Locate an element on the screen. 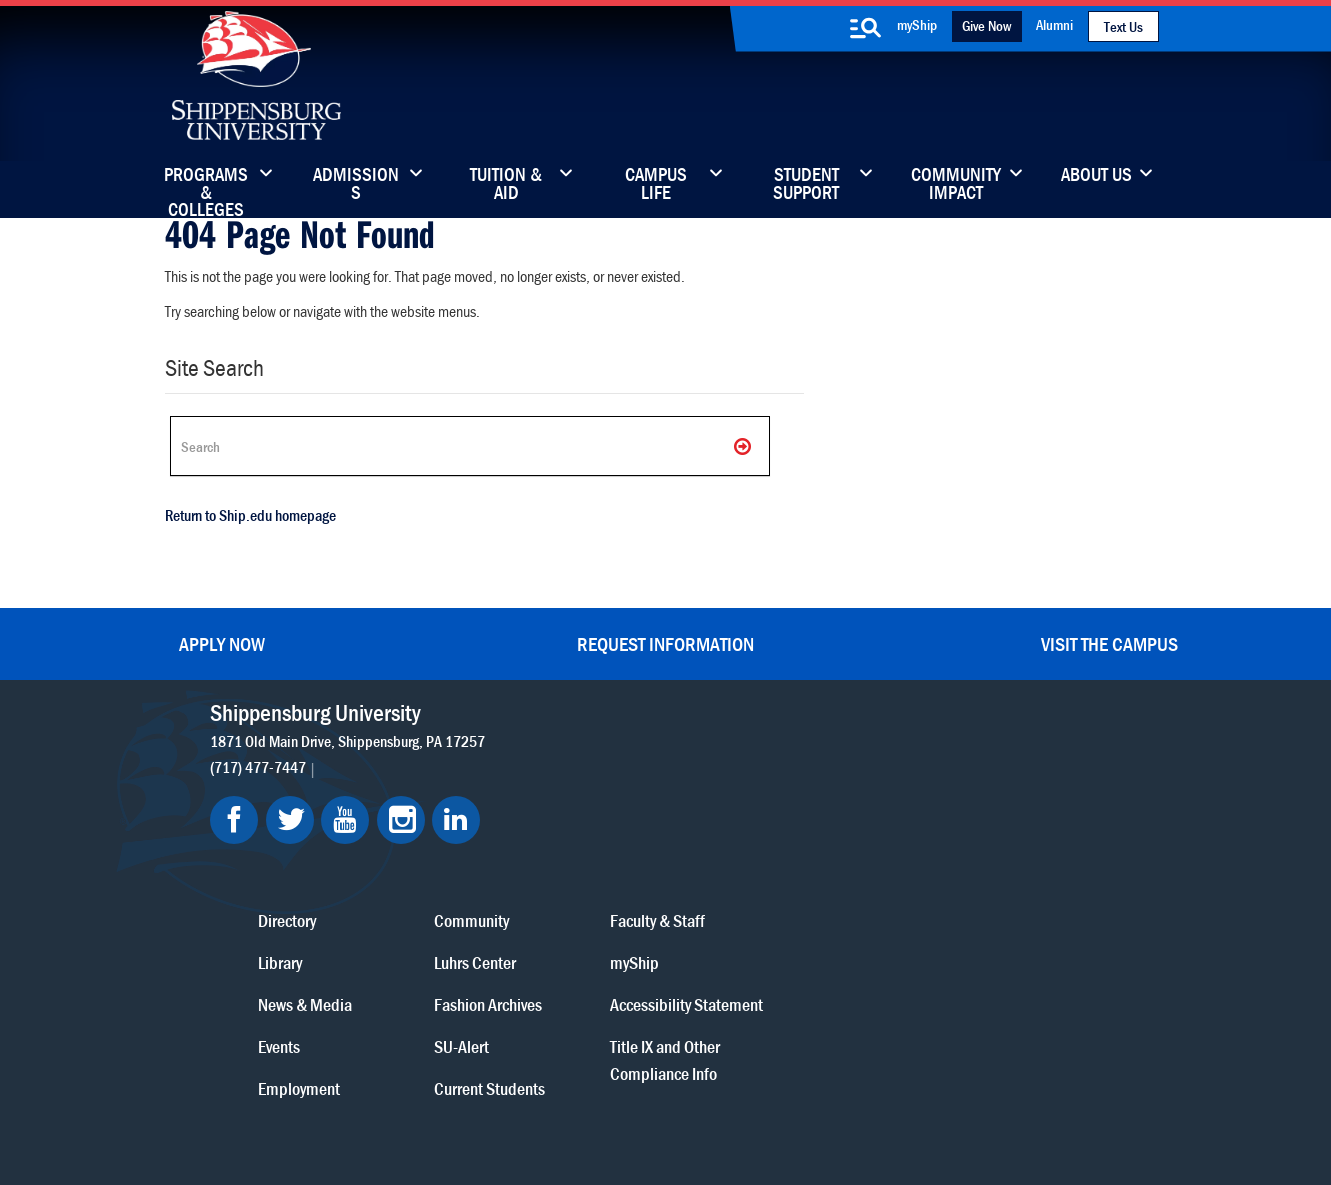  Student Support is located at coordinates (806, 185).